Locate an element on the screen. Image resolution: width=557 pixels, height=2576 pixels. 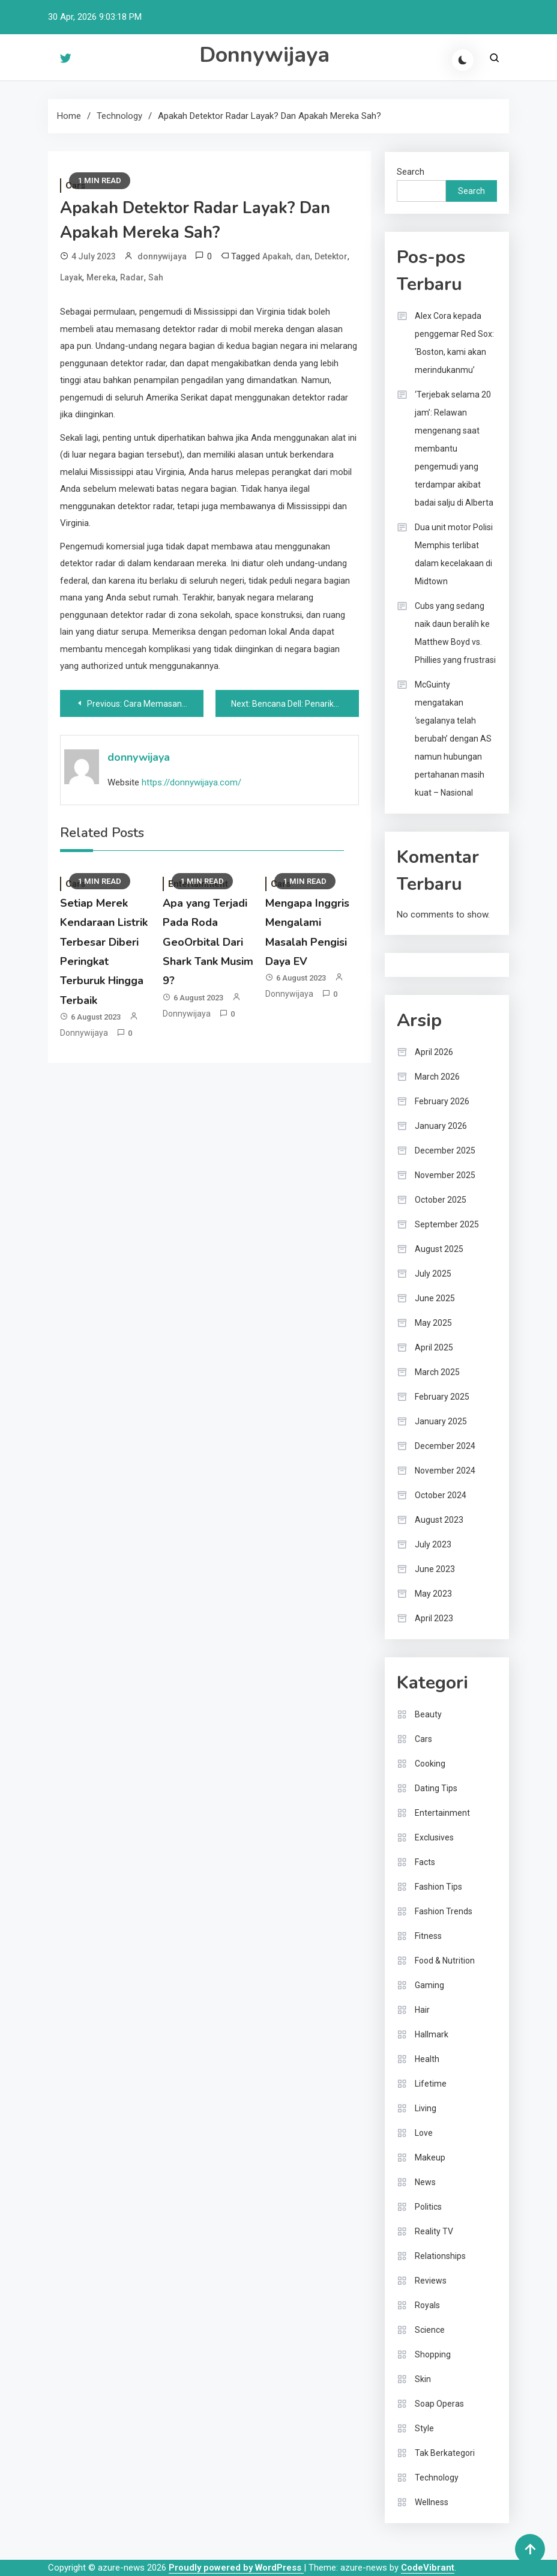
Food & Nutrition is located at coordinates (445, 1960).